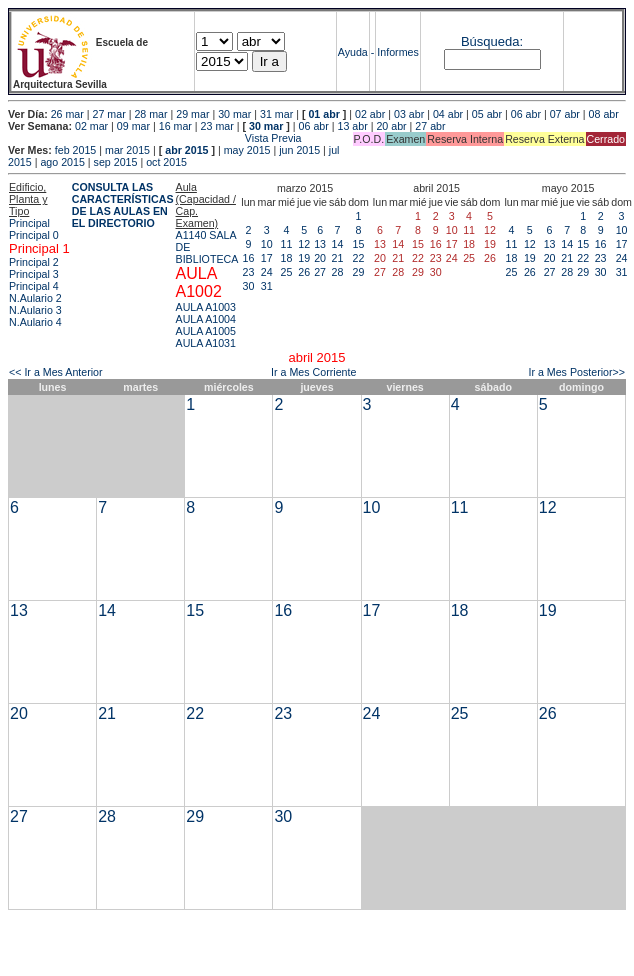  I want to click on Principal 0, so click(34, 235).